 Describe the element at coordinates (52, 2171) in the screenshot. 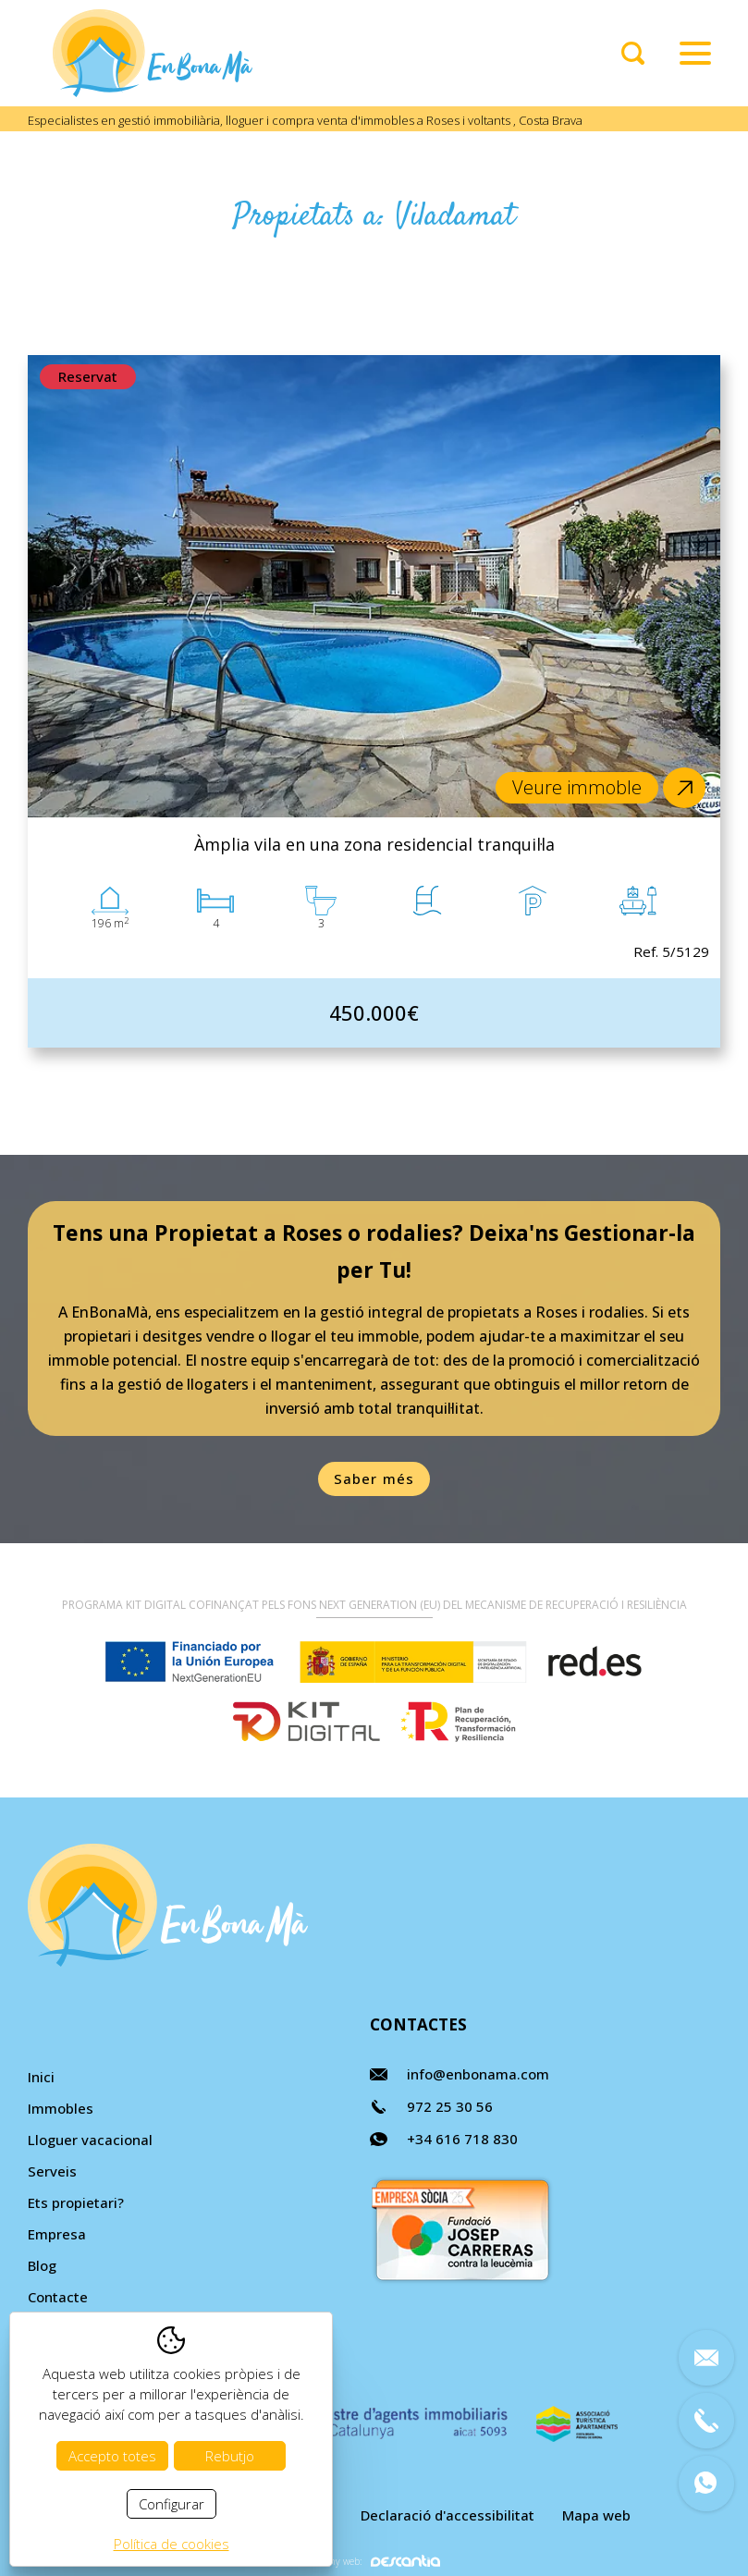

I see `Serveis` at that location.